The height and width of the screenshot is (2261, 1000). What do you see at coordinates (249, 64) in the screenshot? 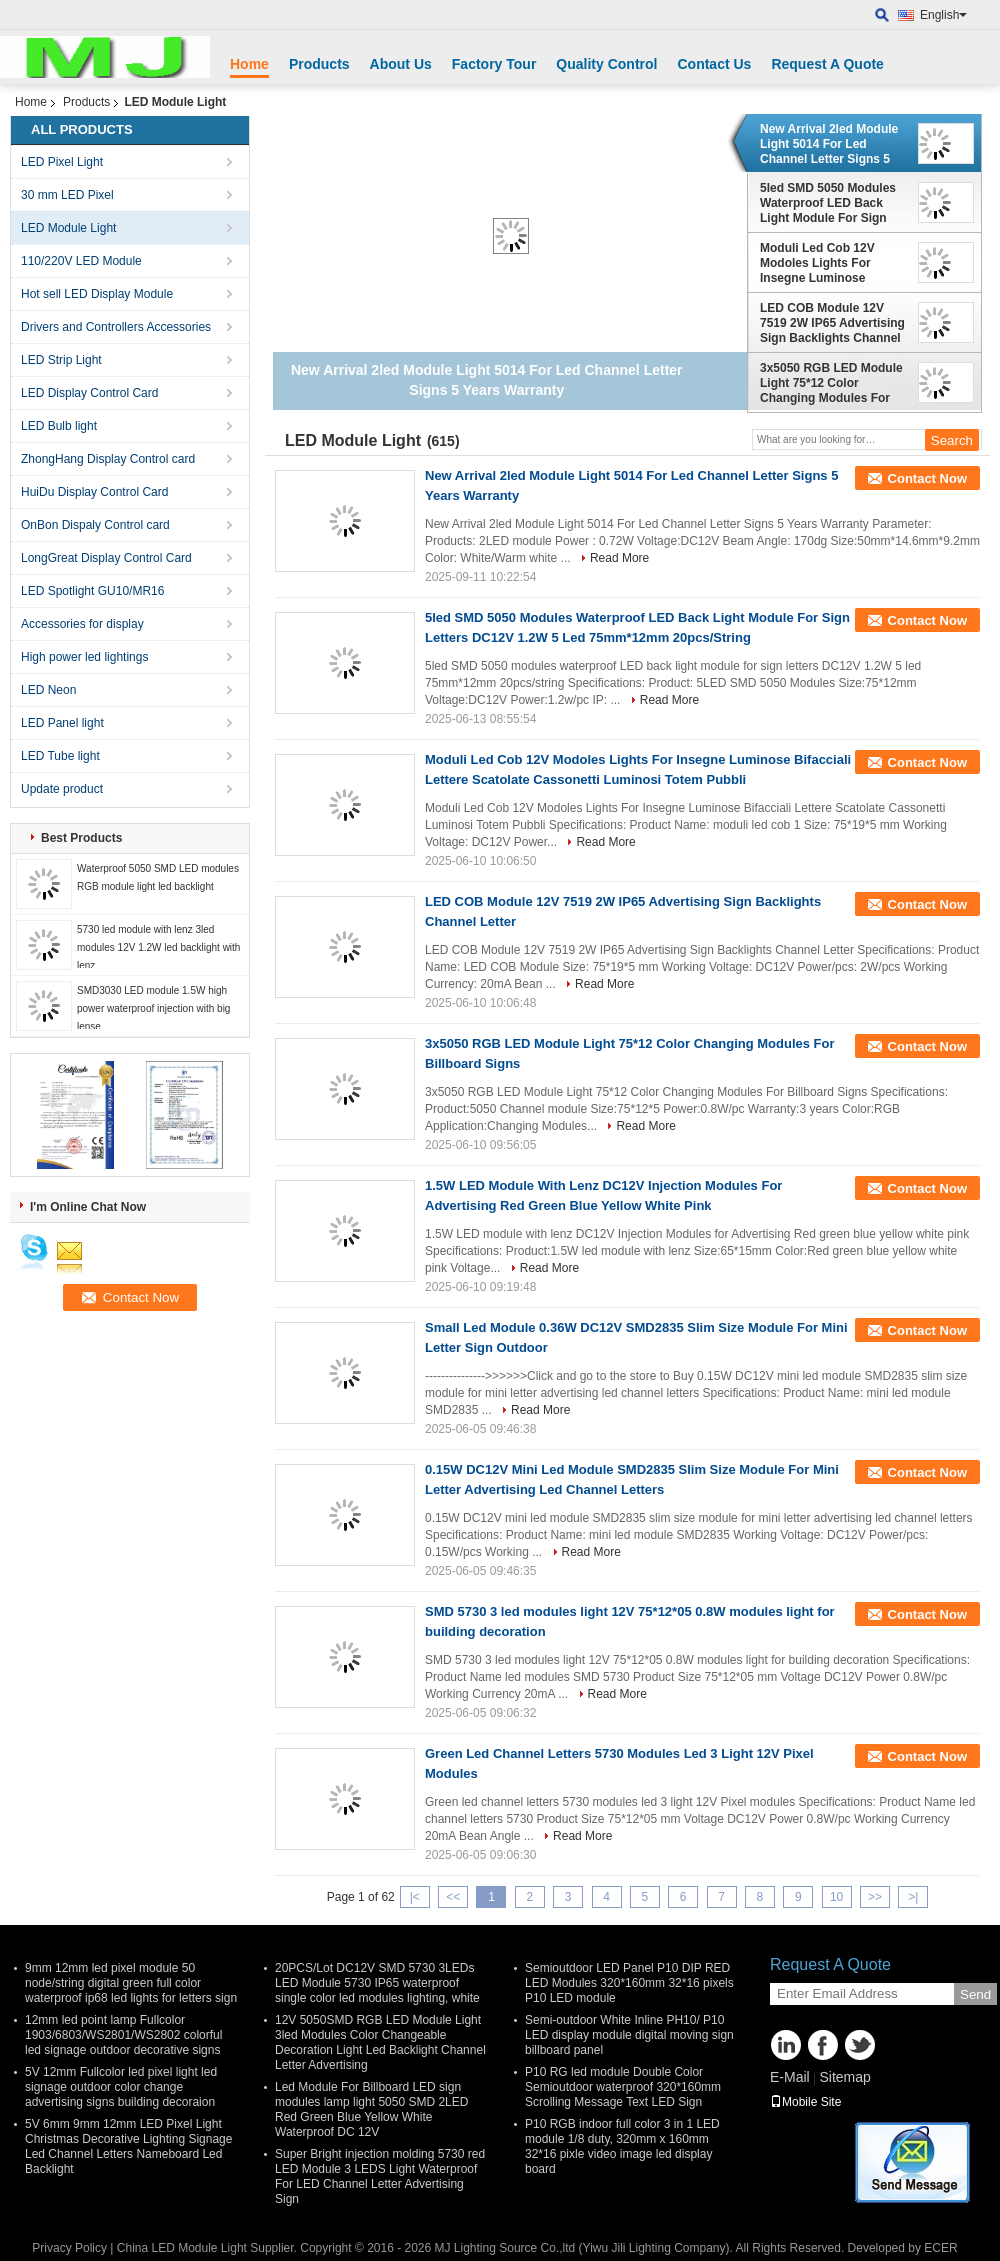
I see `Home` at bounding box center [249, 64].